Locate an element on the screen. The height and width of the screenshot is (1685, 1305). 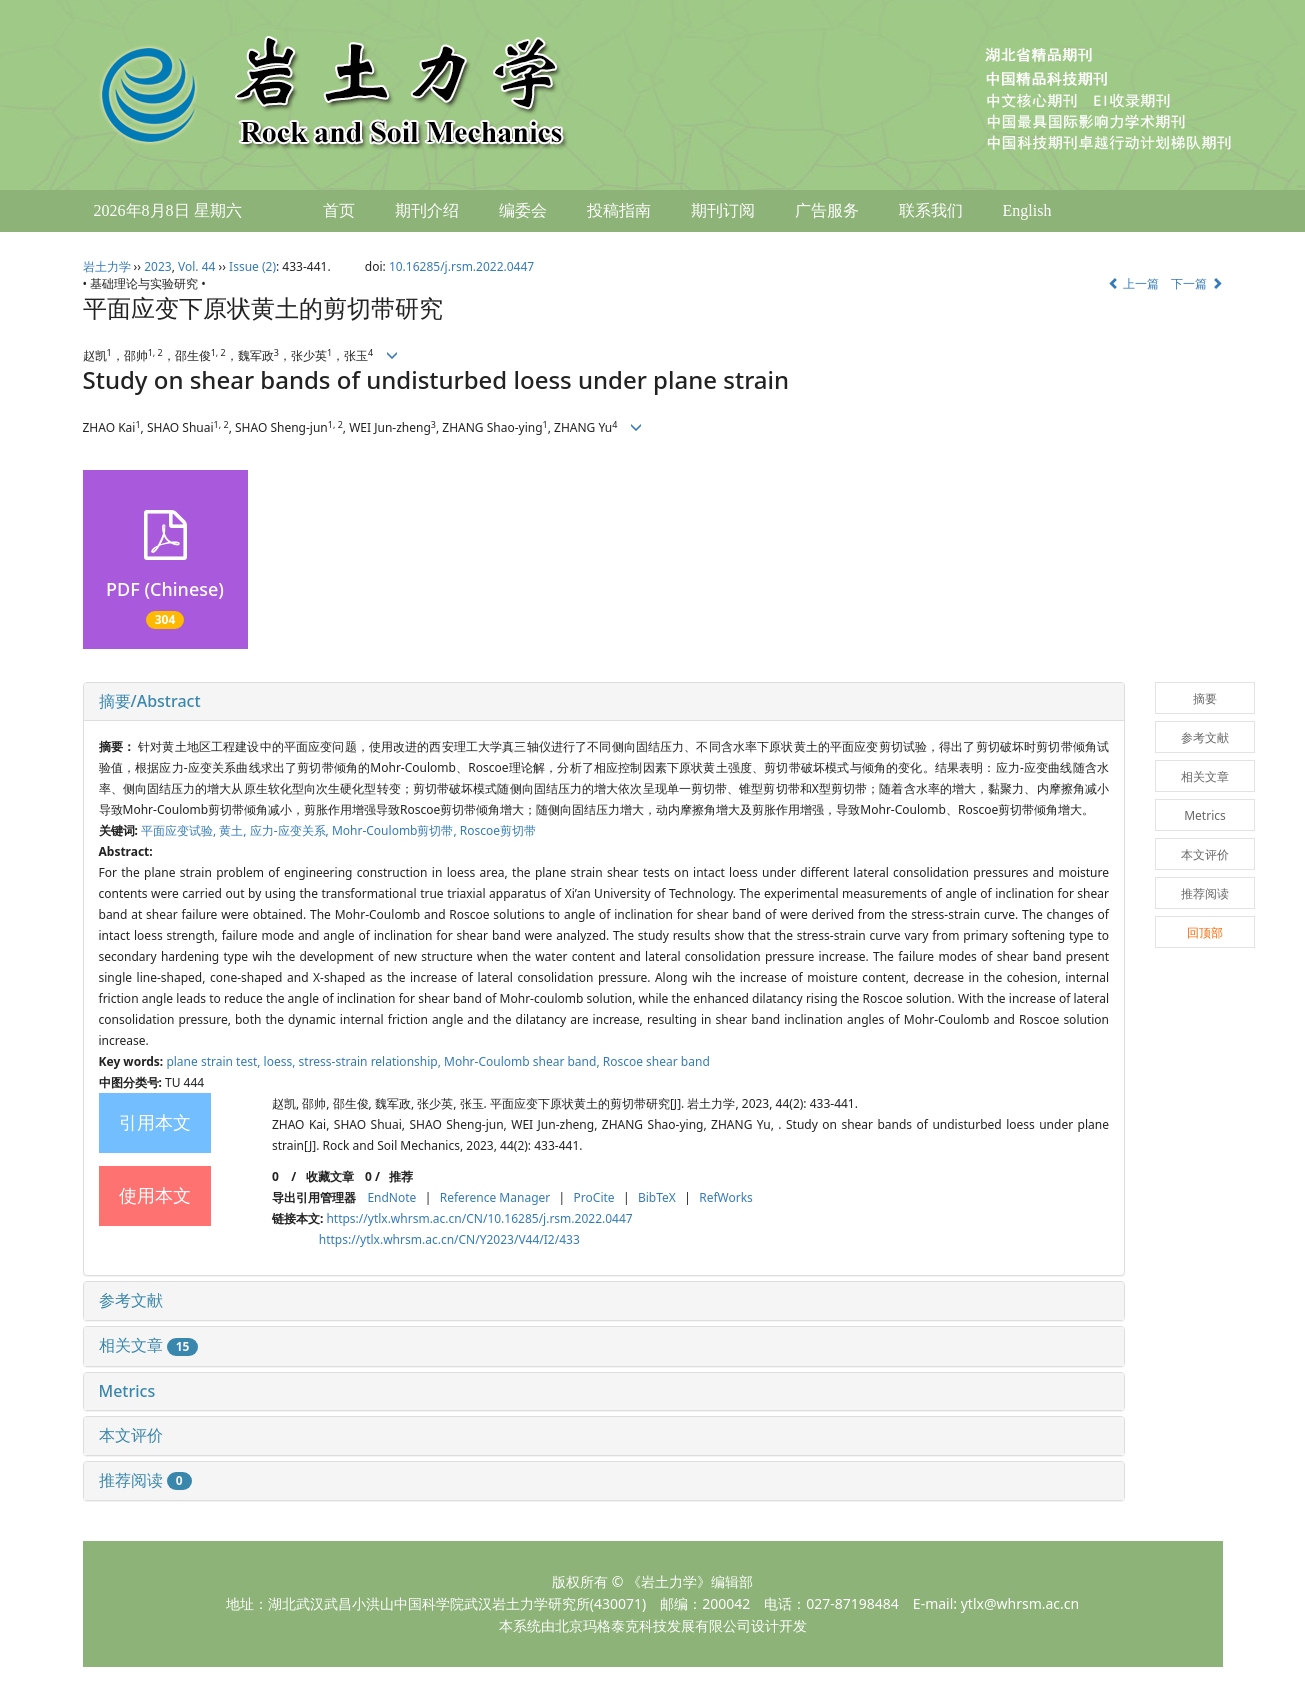
ProCite is located at coordinates (594, 1197).